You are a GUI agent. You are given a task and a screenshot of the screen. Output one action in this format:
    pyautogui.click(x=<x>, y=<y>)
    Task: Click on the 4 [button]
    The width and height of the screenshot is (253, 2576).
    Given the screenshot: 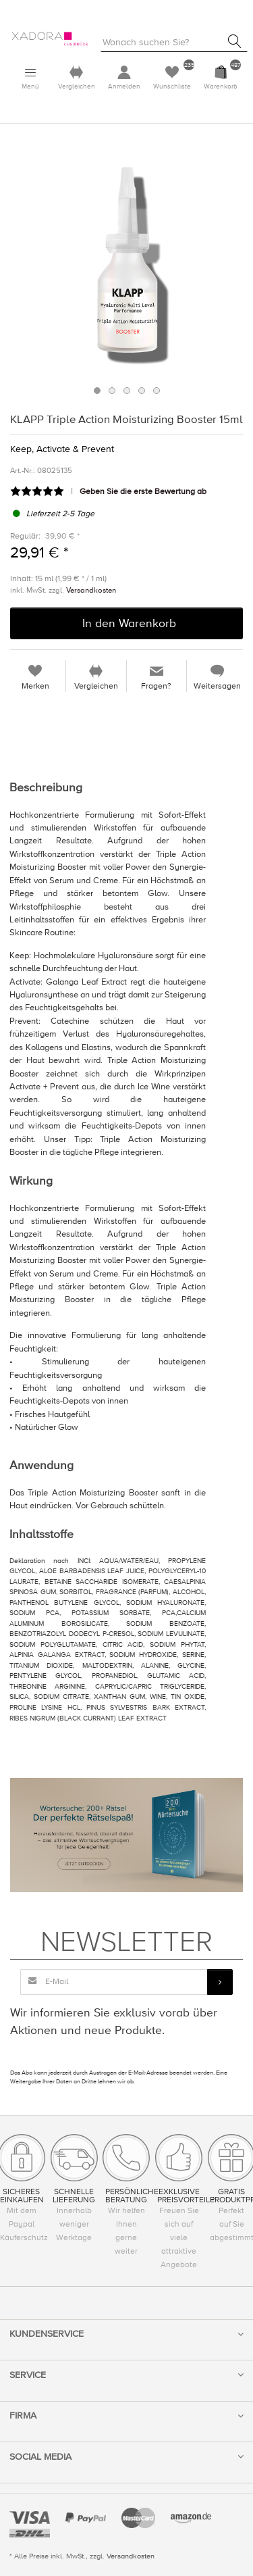 What is the action you would take?
    pyautogui.click(x=141, y=390)
    